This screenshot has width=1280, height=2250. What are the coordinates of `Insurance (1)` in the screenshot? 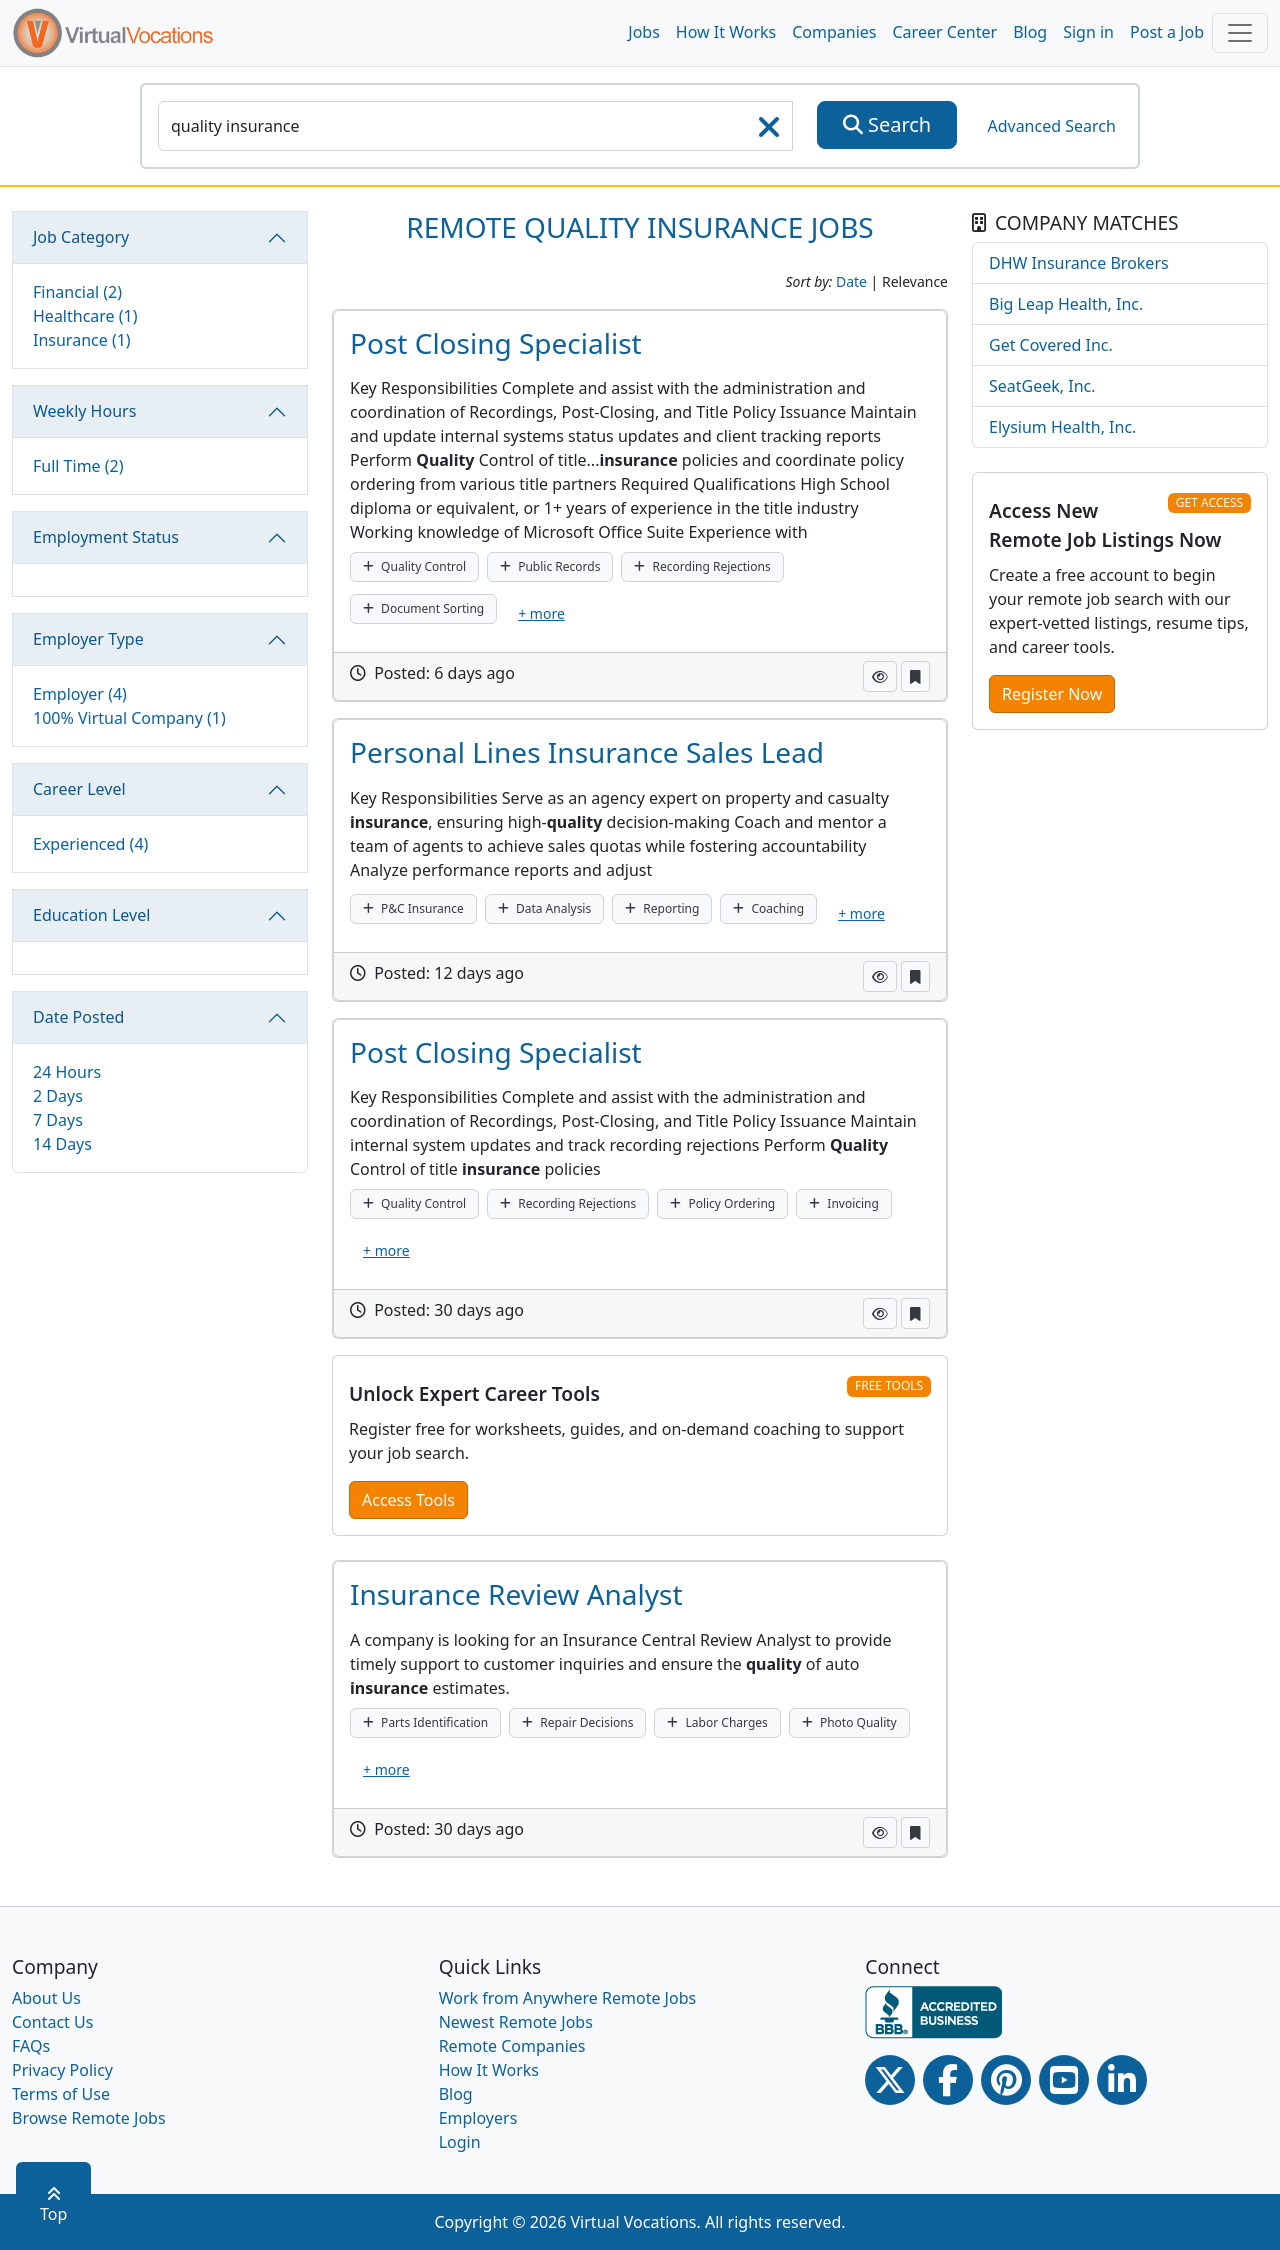 It's located at (82, 340).